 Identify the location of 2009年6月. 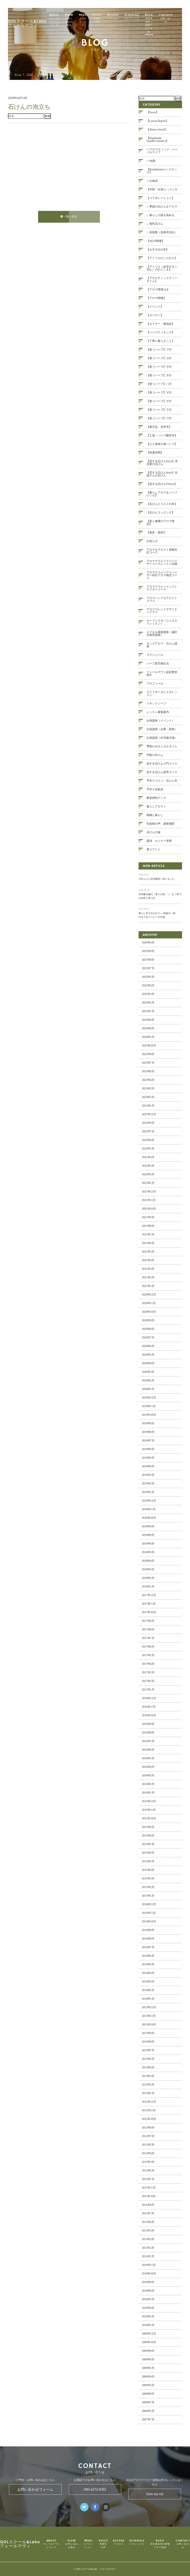
(148, 2360).